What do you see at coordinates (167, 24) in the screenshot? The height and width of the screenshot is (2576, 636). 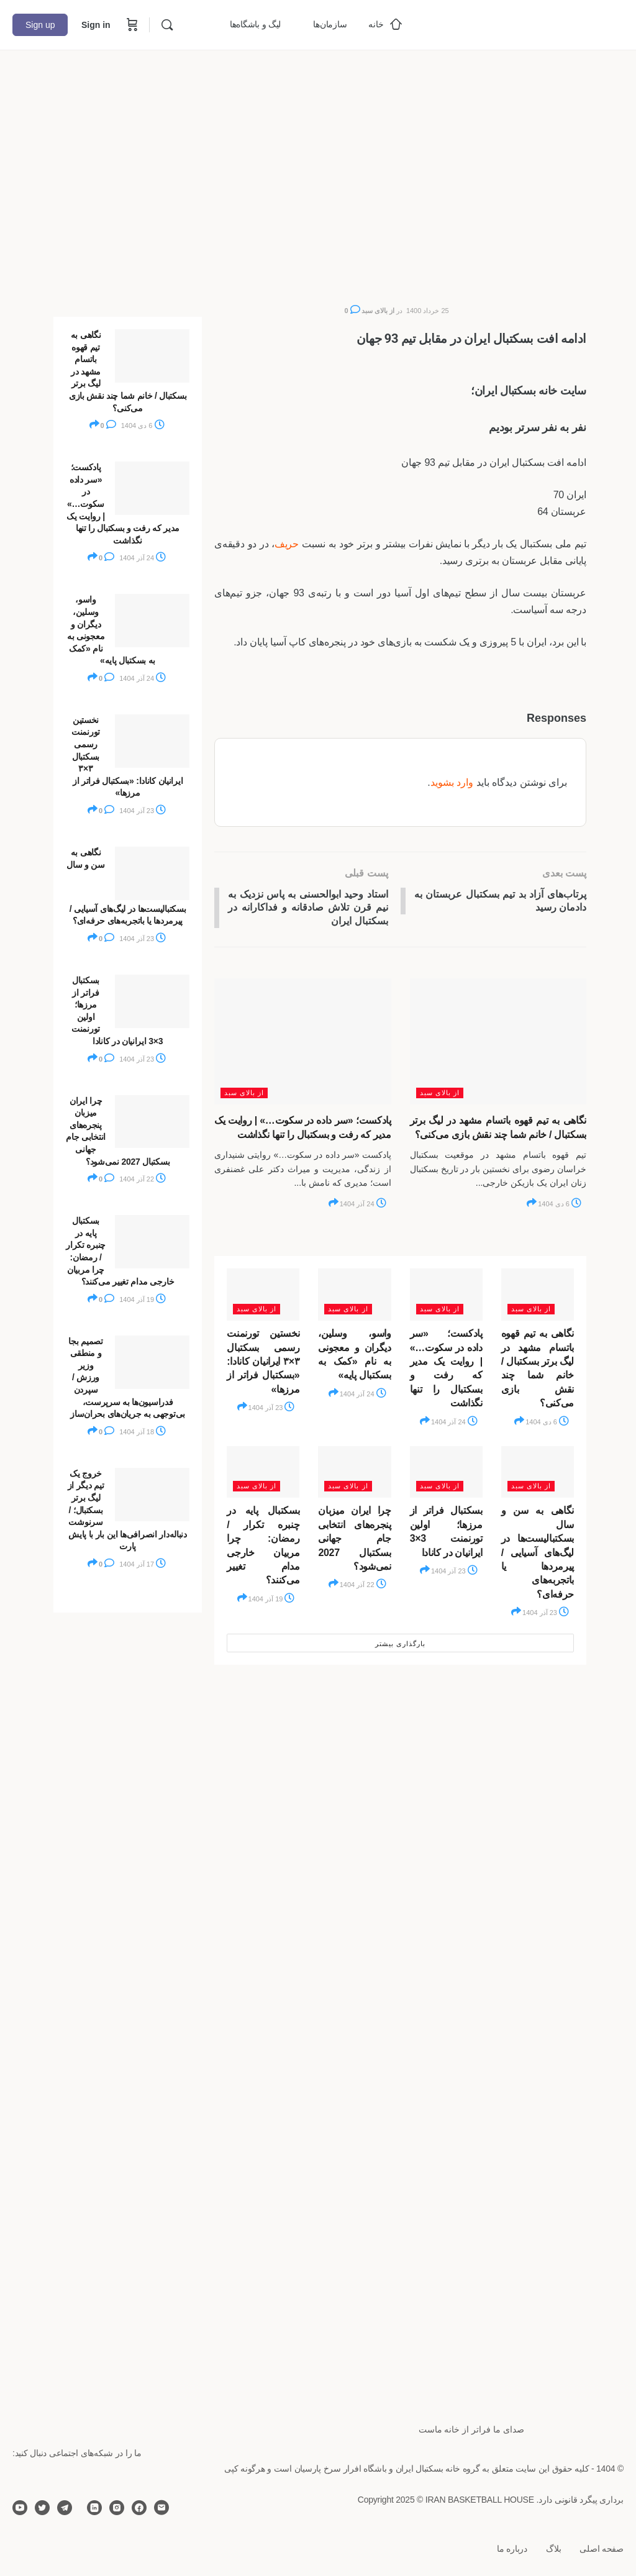 I see `[Search]` at bounding box center [167, 24].